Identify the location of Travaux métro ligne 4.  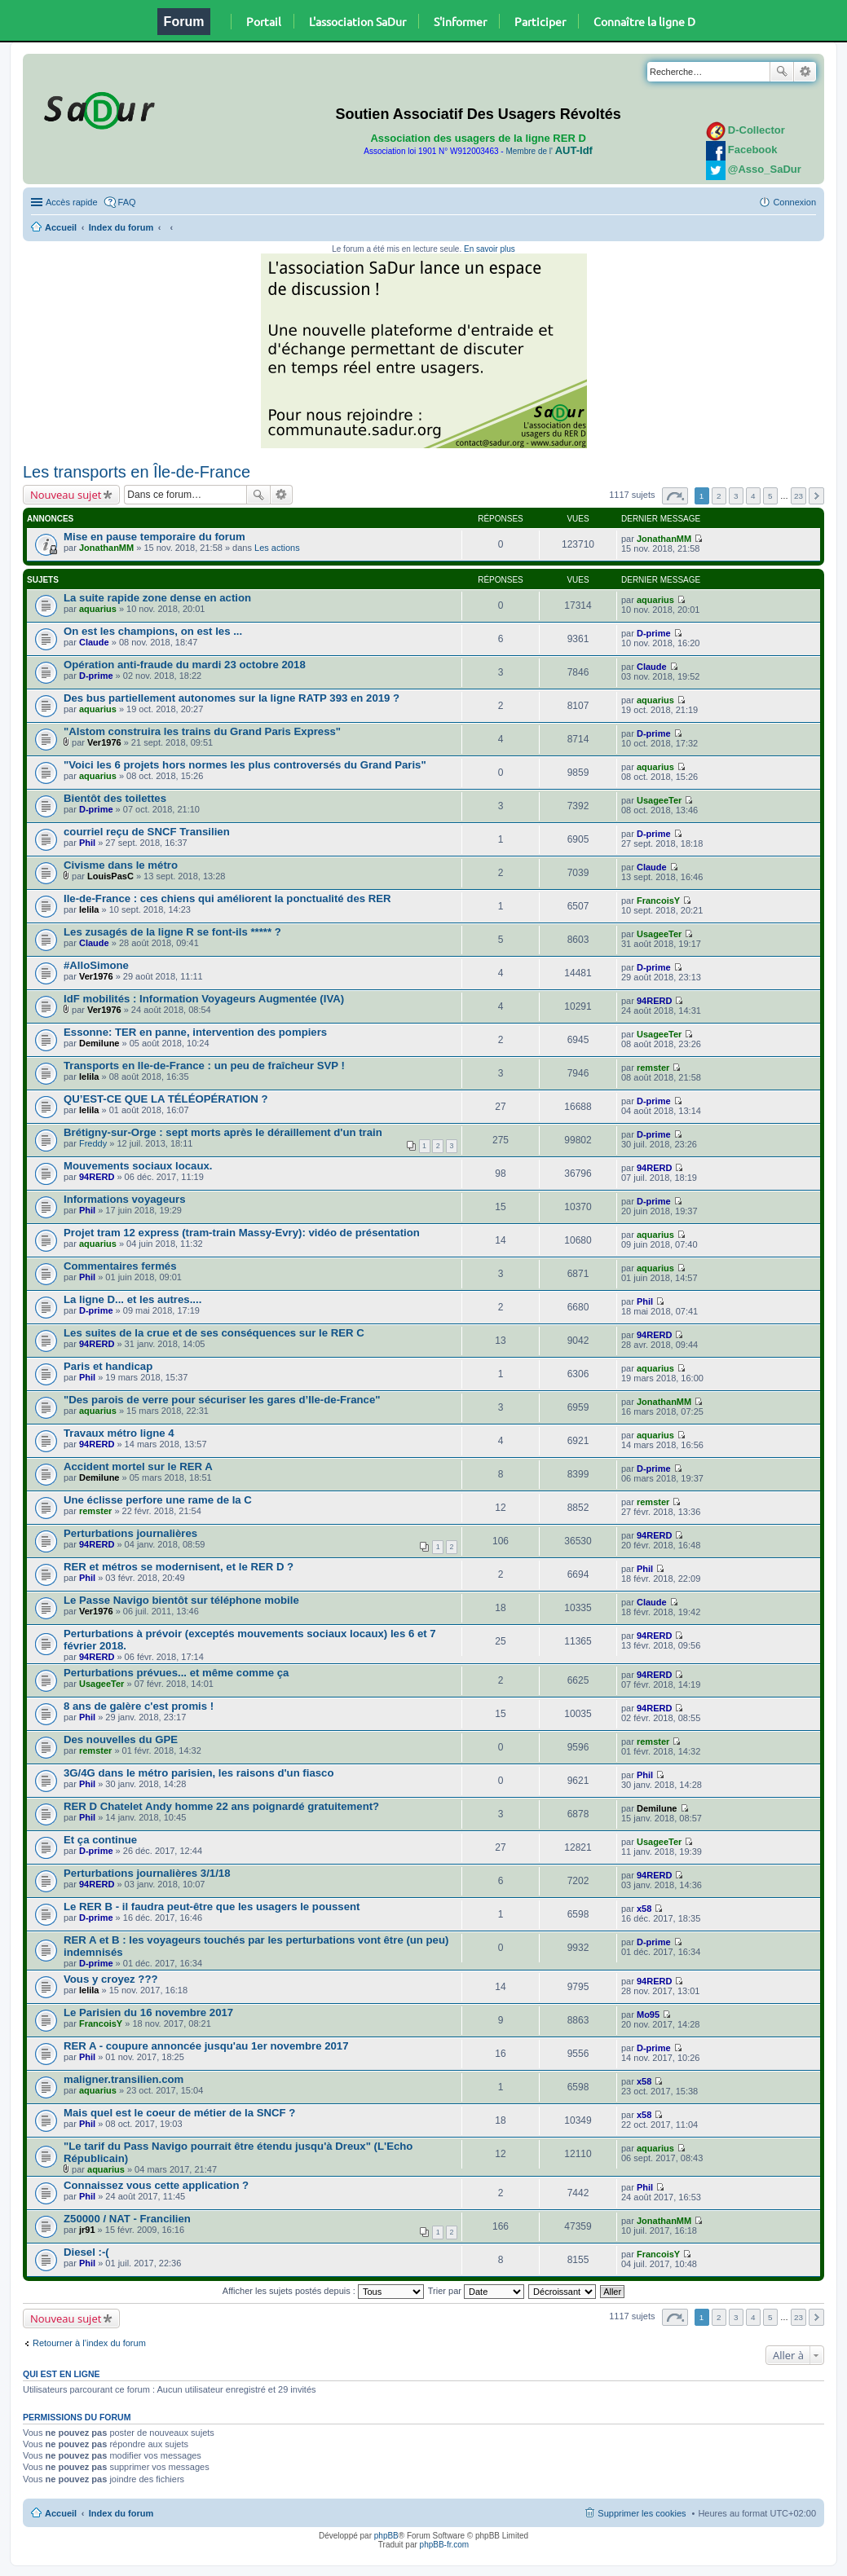
(119, 1433).